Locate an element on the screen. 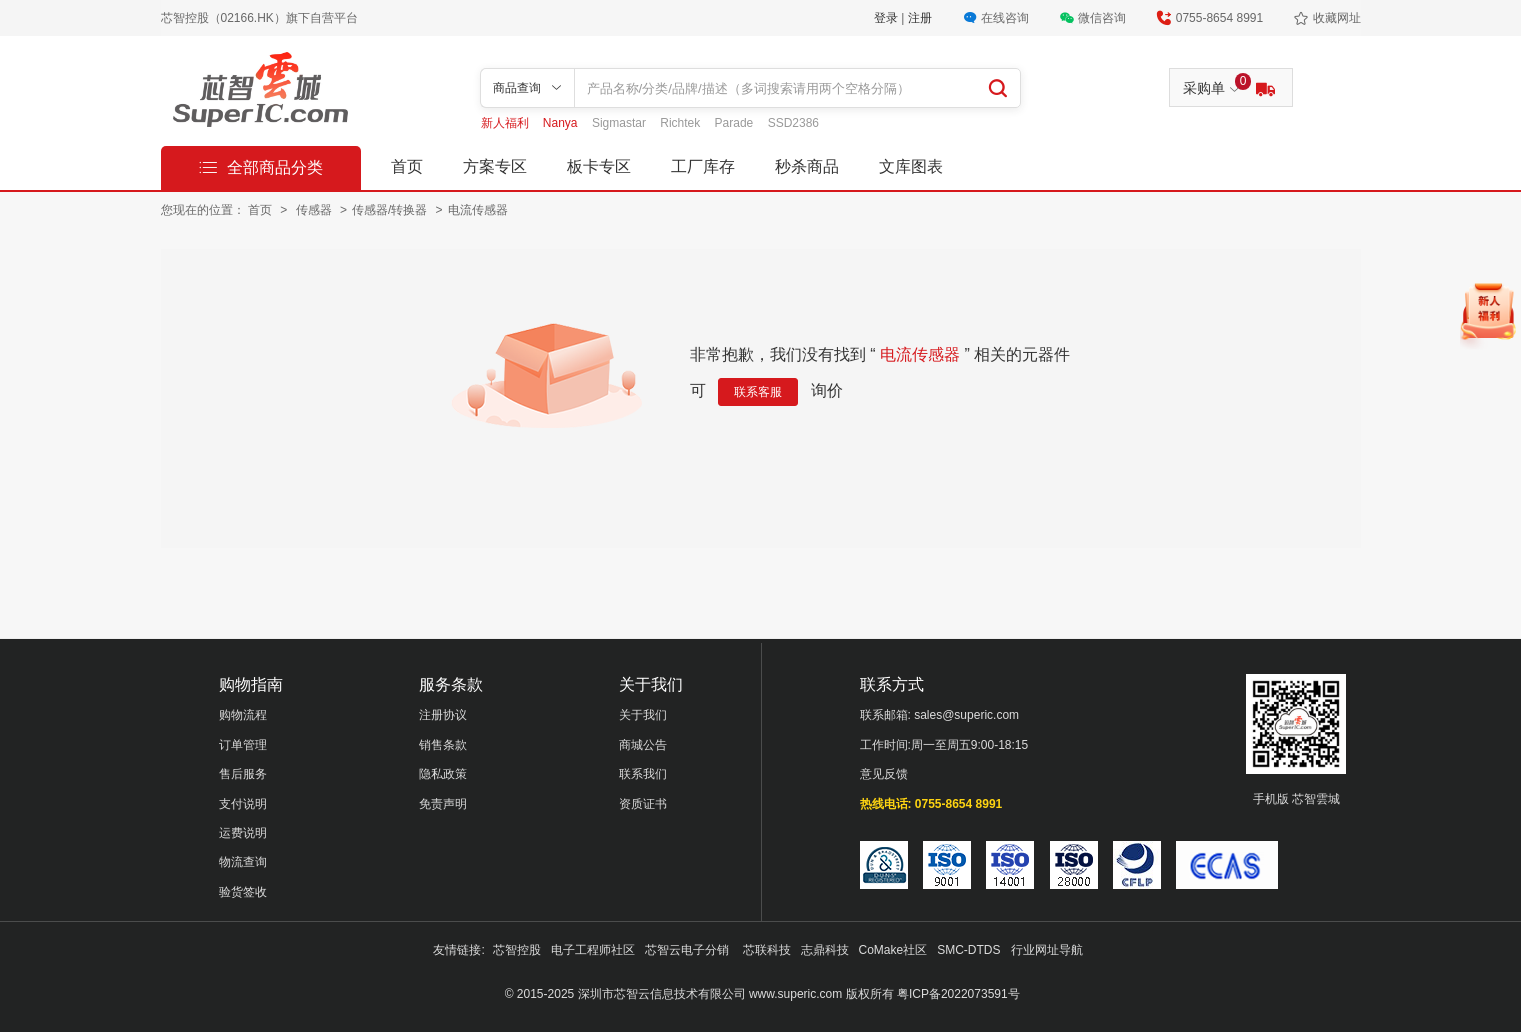 The width and height of the screenshot is (1521, 1032). 隐私政策 is located at coordinates (443, 774).